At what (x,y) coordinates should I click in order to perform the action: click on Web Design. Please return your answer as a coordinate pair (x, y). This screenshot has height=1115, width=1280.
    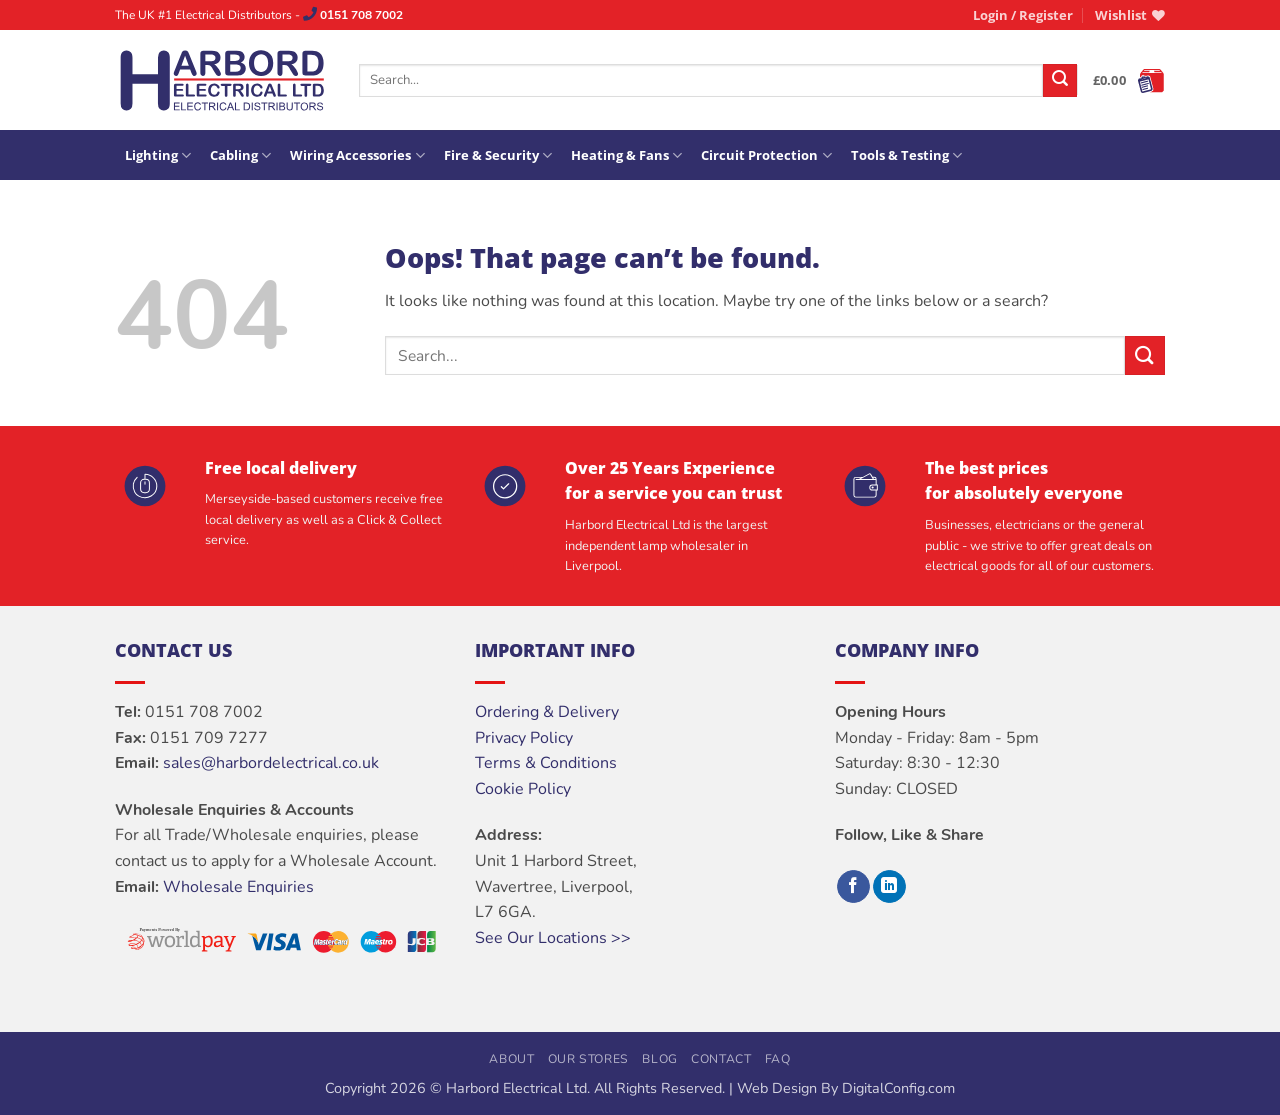
    Looking at the image, I should click on (777, 1088).